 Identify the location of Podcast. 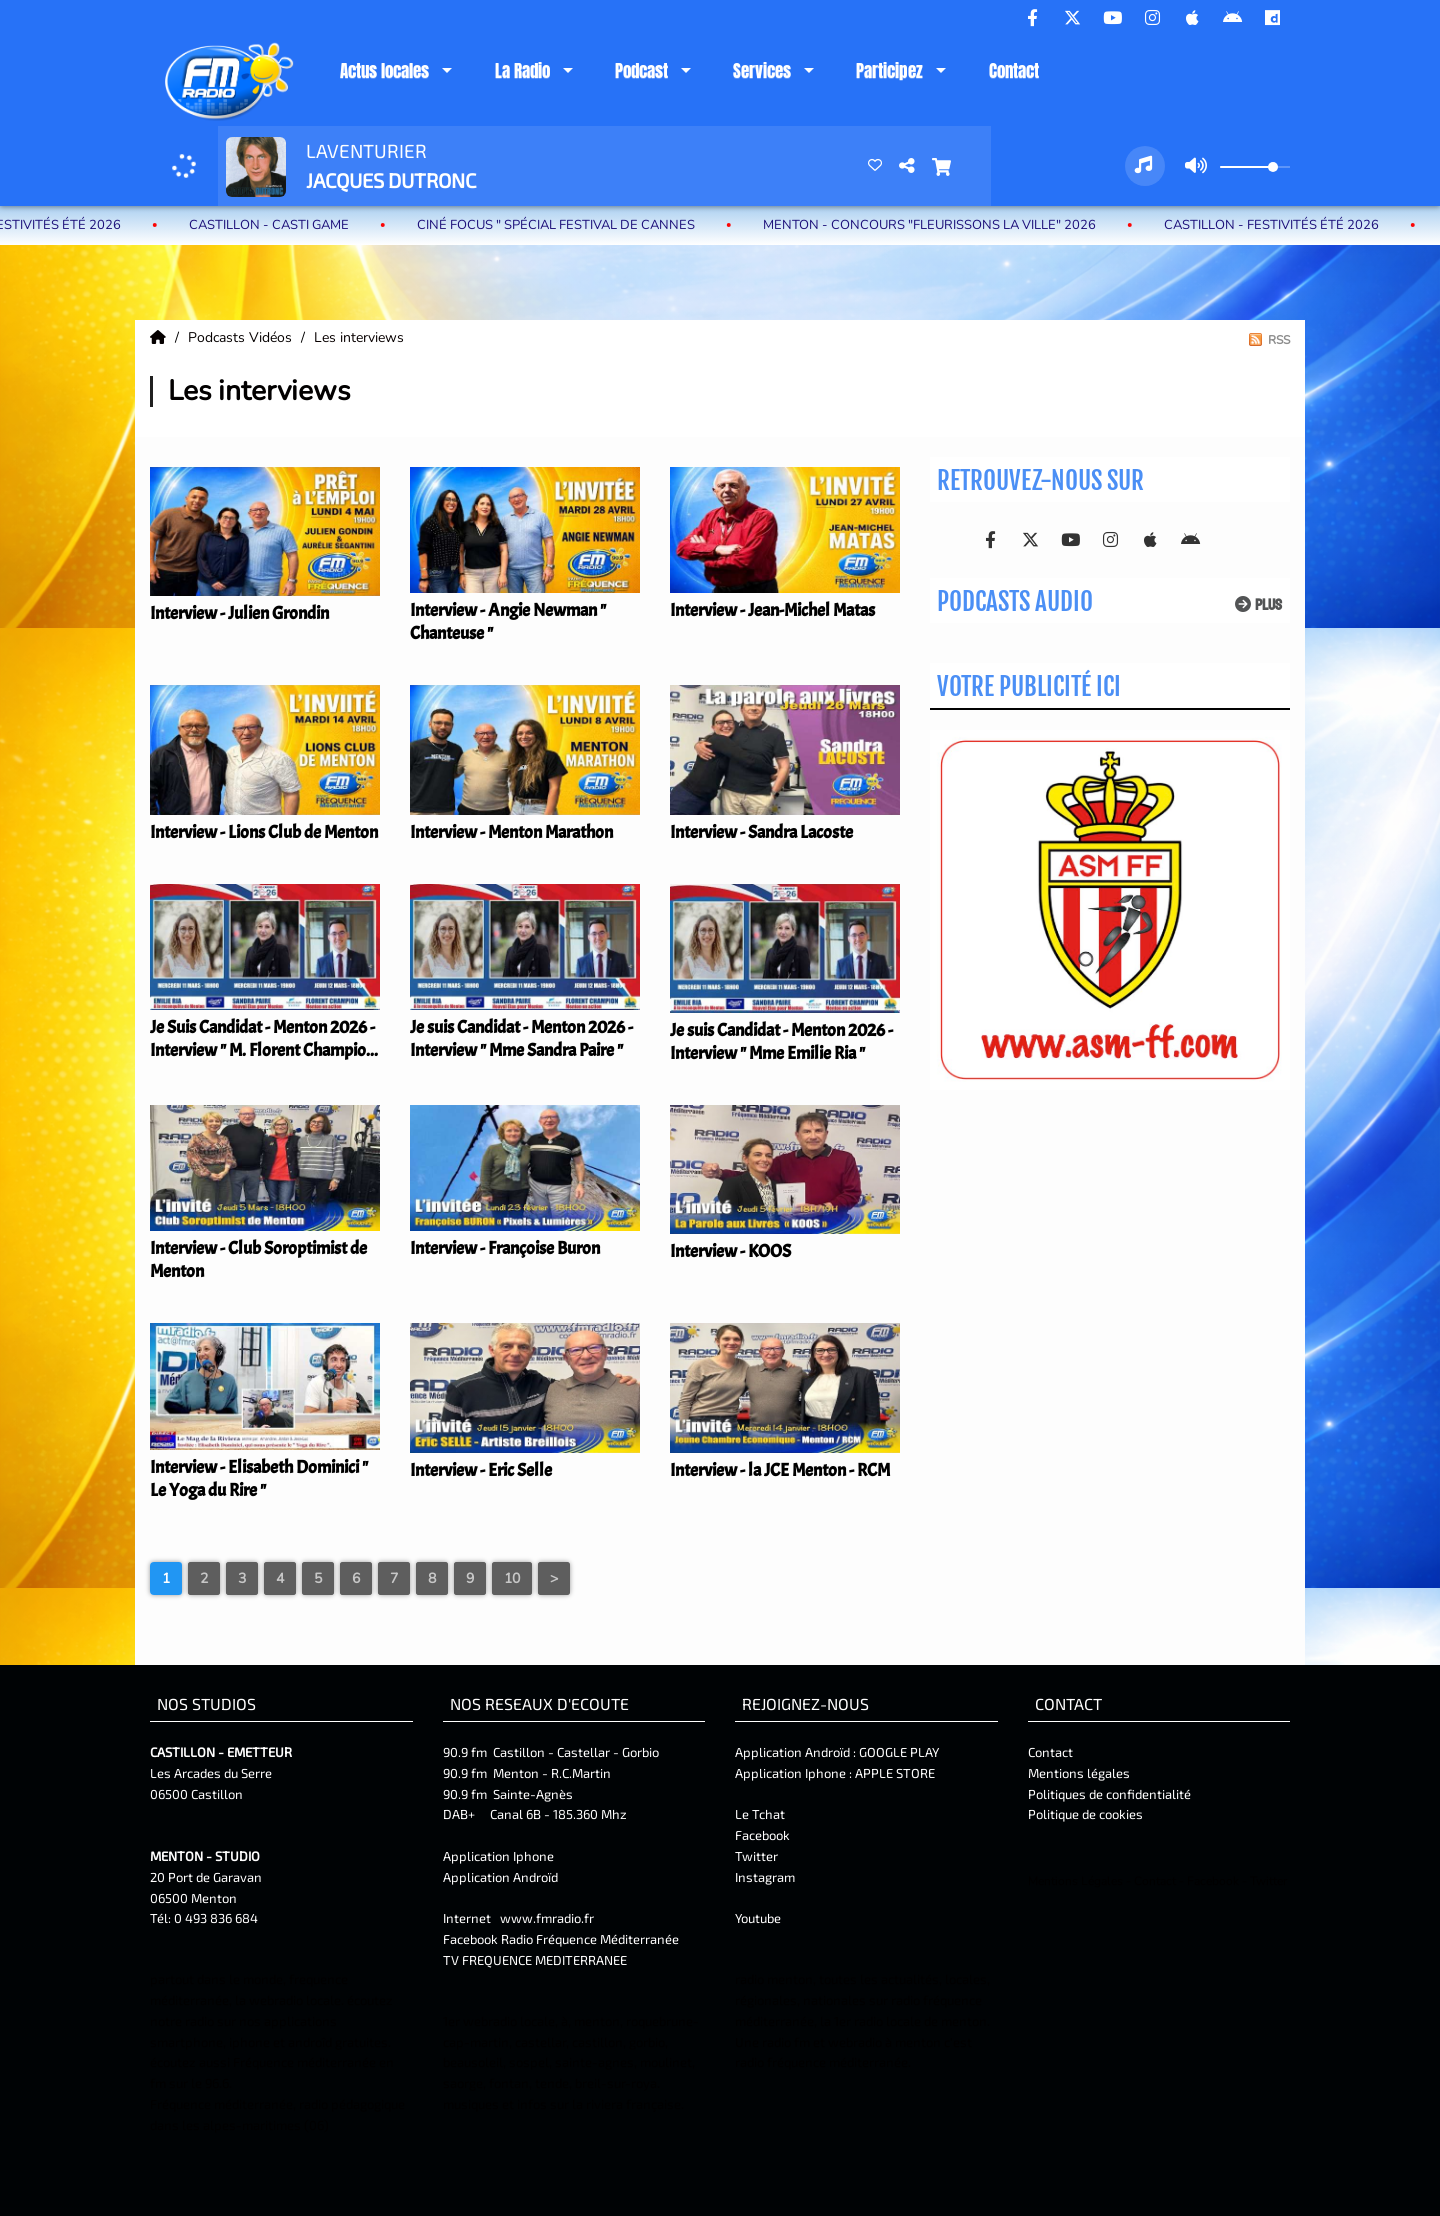
(641, 71).